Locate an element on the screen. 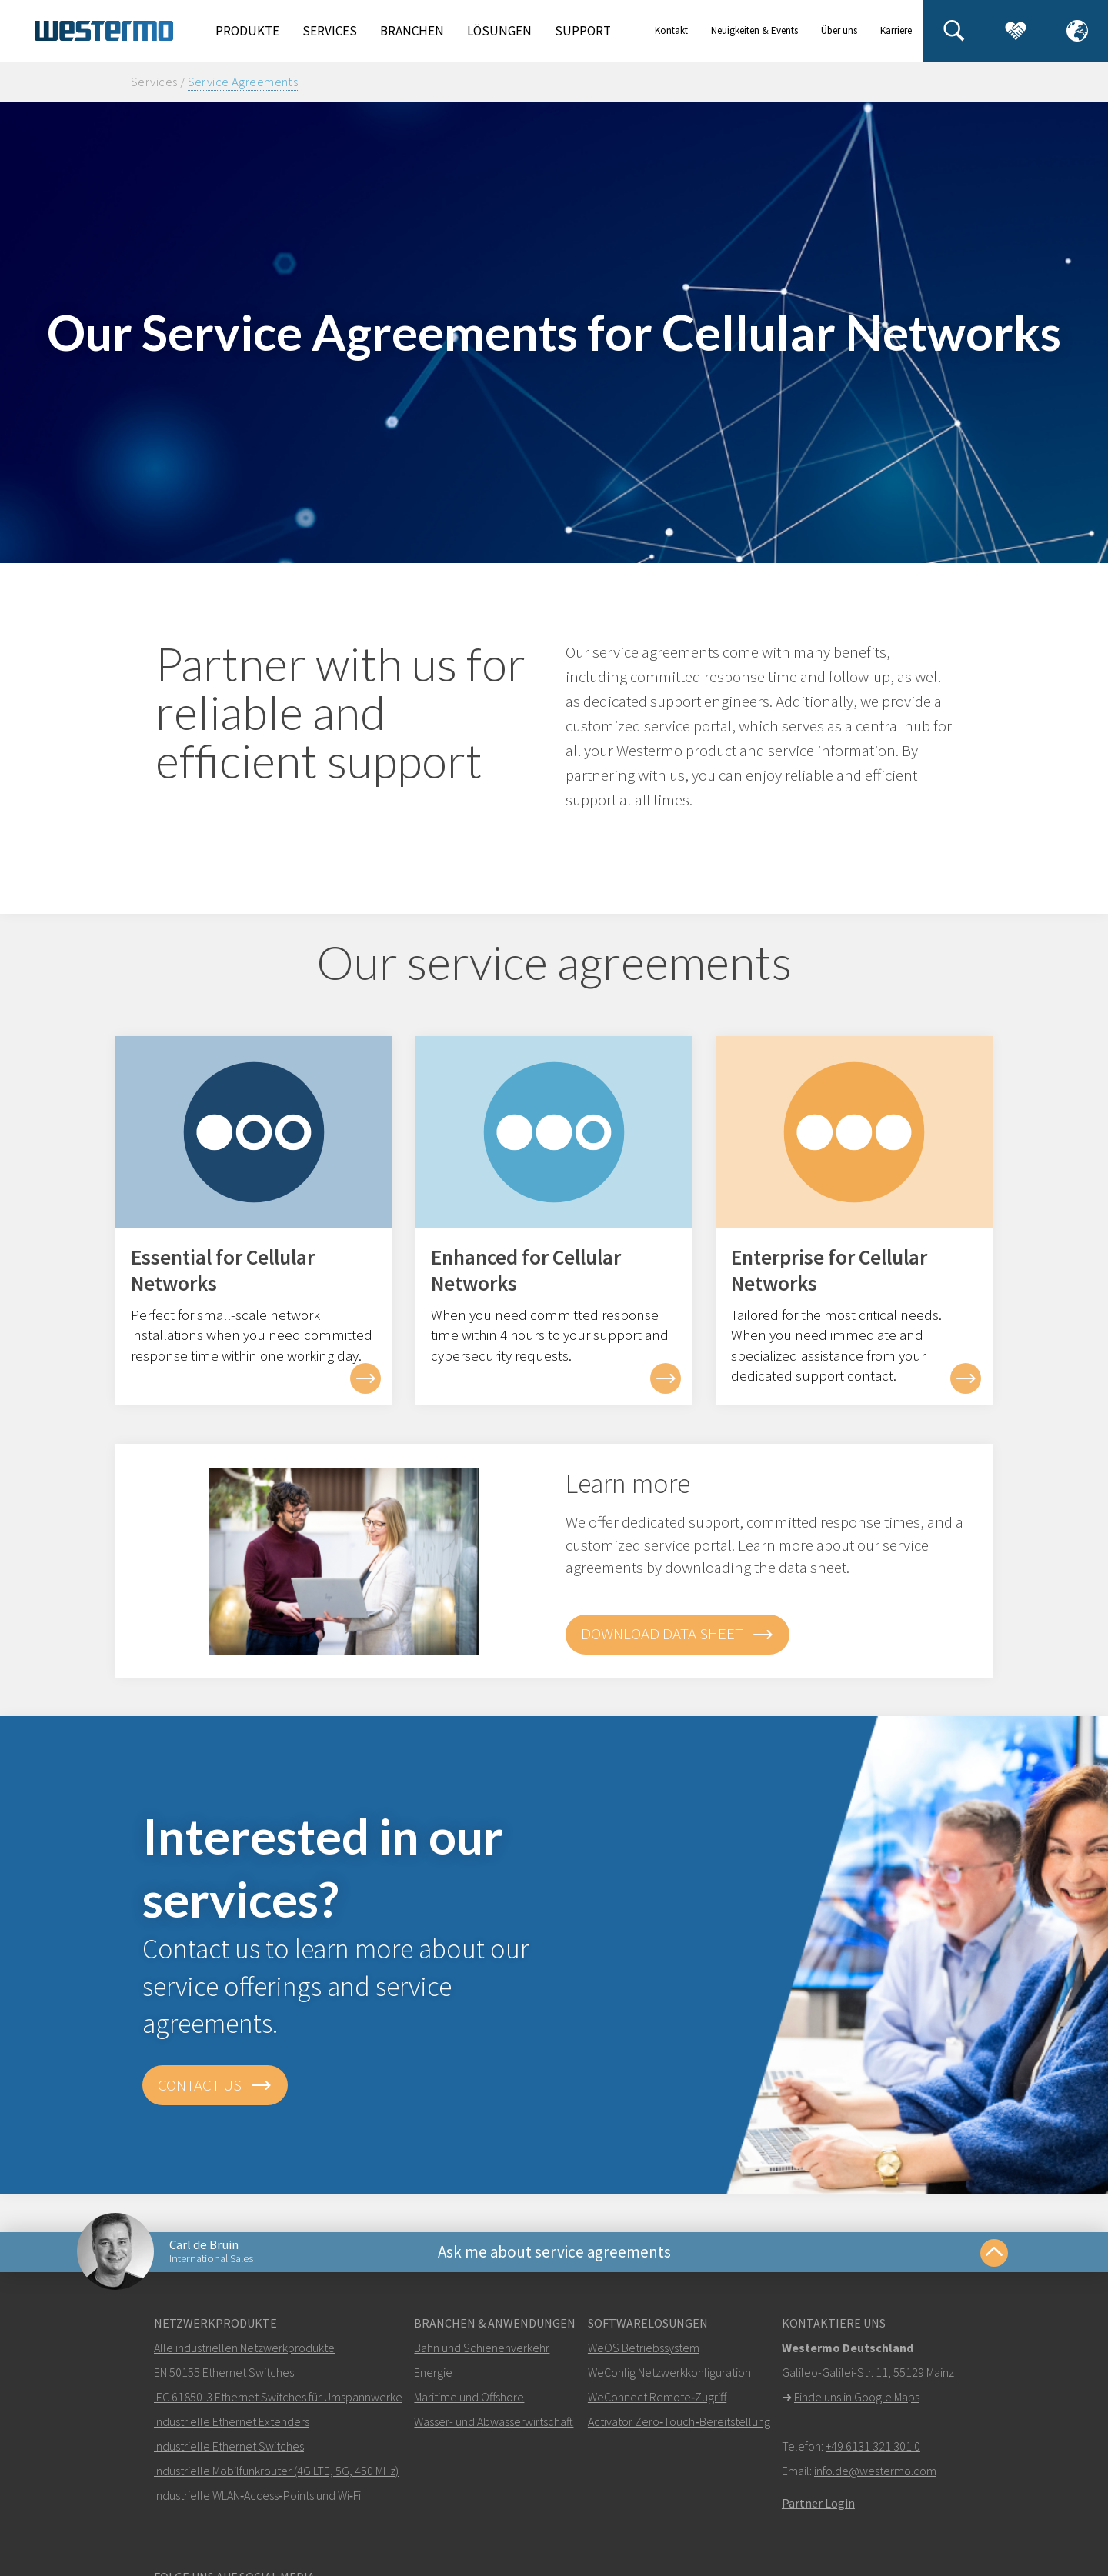 The width and height of the screenshot is (1108, 2576). WeOS Betriebssystem is located at coordinates (643, 2347).